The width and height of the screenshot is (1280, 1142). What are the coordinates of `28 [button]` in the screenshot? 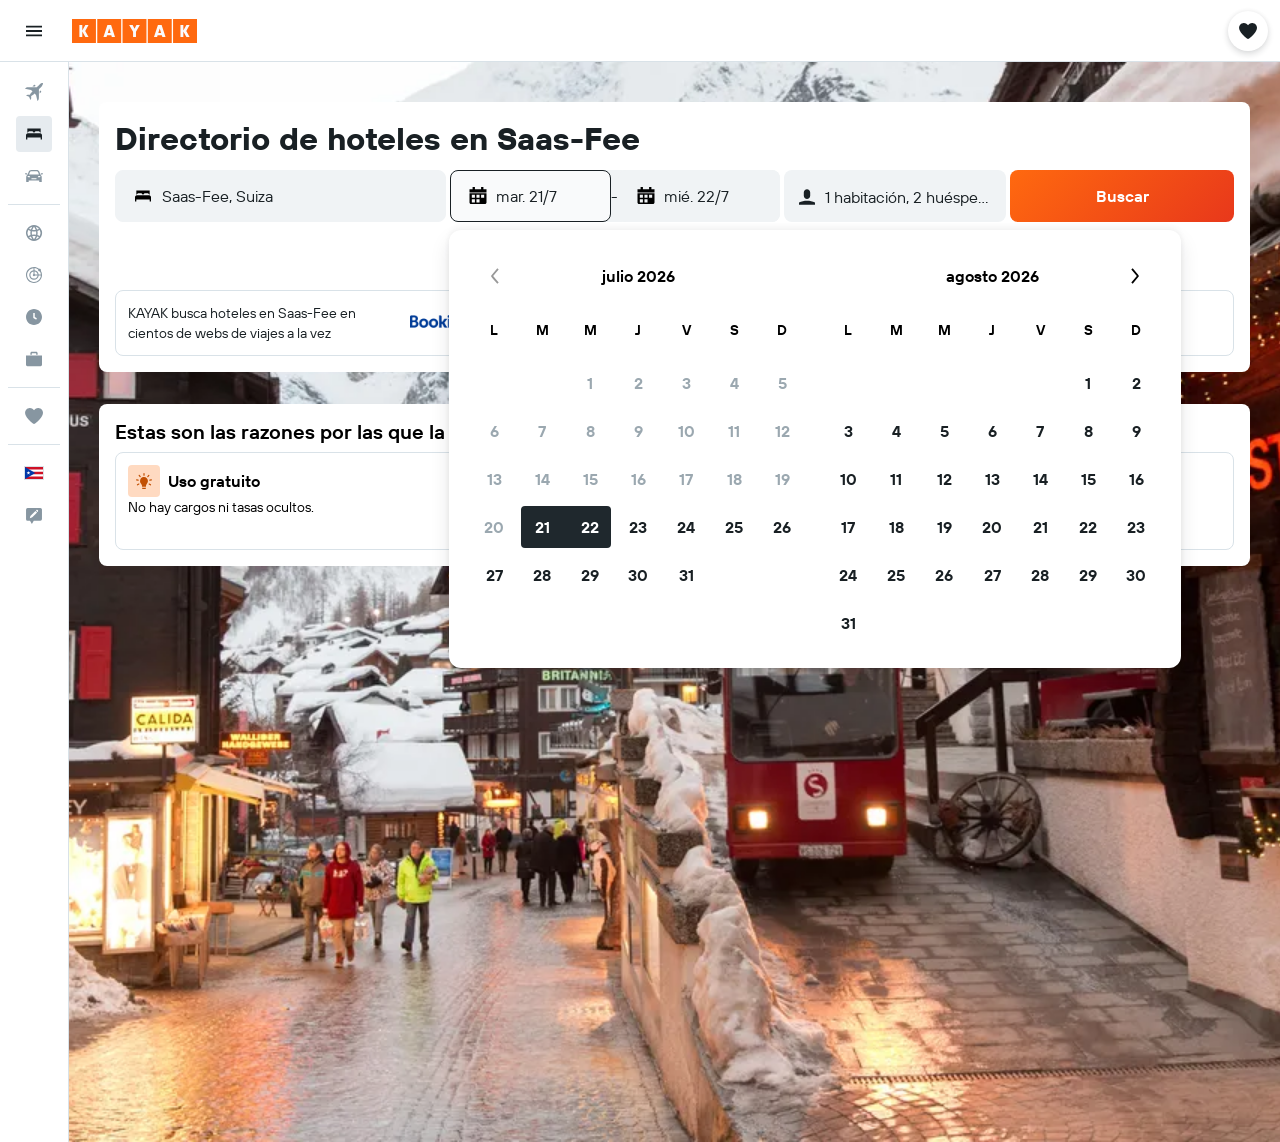 It's located at (542, 575).